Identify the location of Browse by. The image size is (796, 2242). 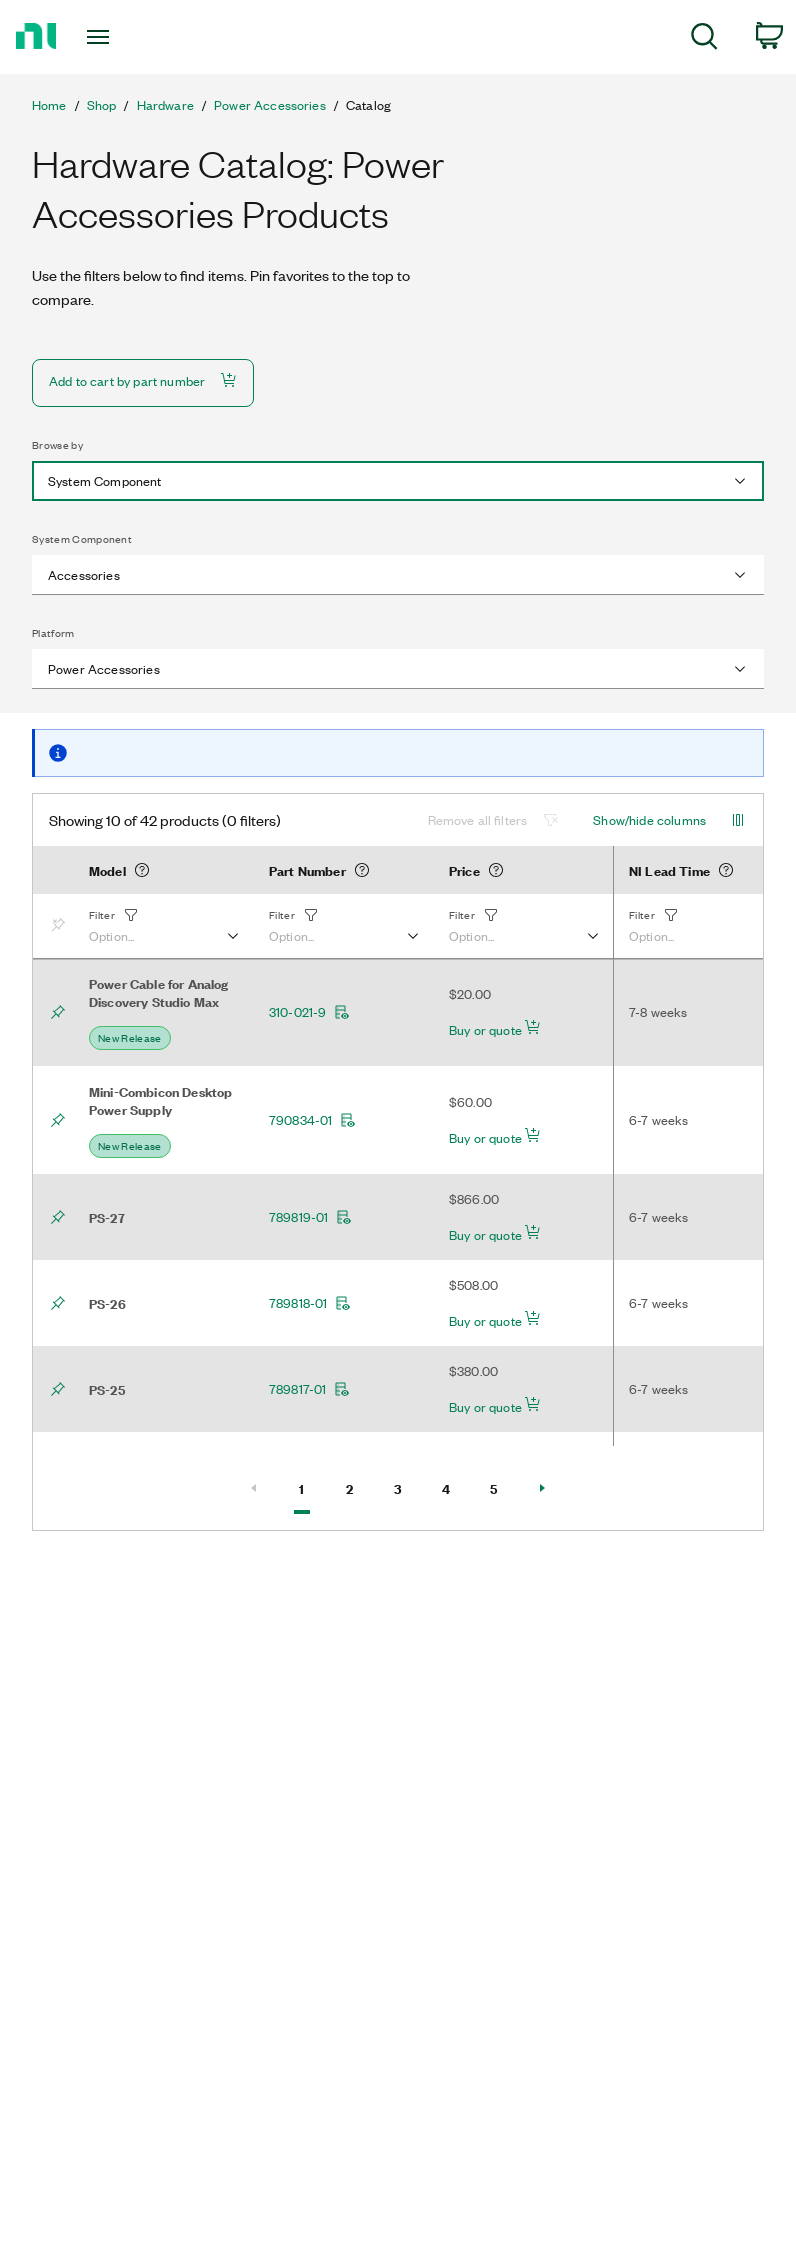
(57, 445).